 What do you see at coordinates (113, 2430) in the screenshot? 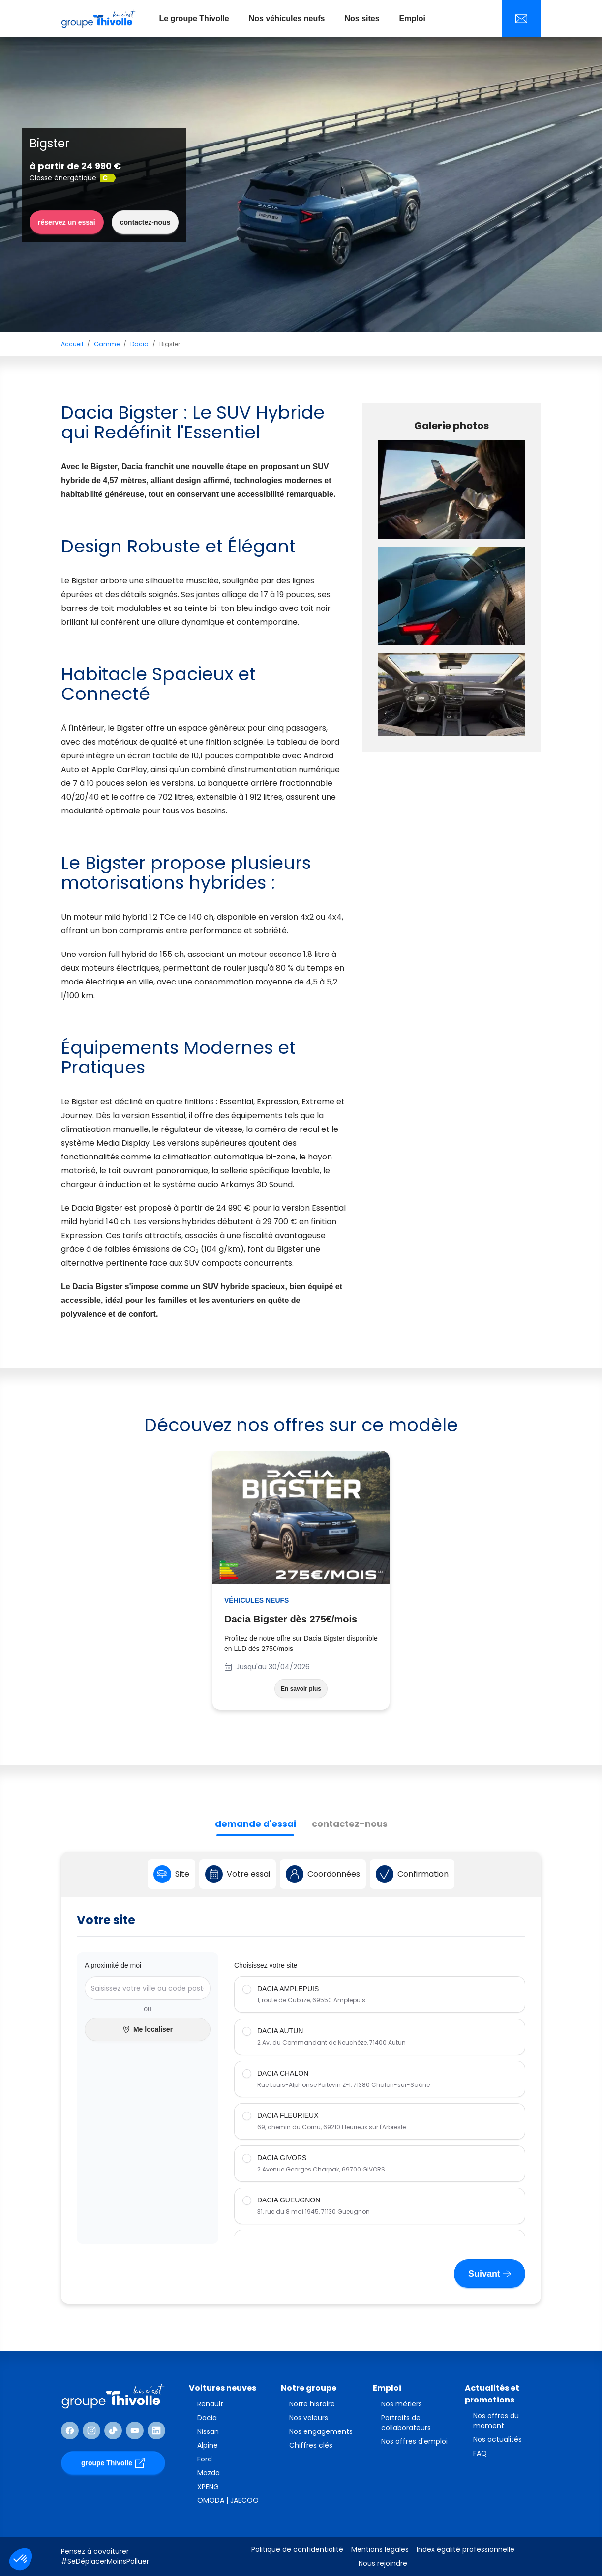
I see `[Suivre TikTok]` at bounding box center [113, 2430].